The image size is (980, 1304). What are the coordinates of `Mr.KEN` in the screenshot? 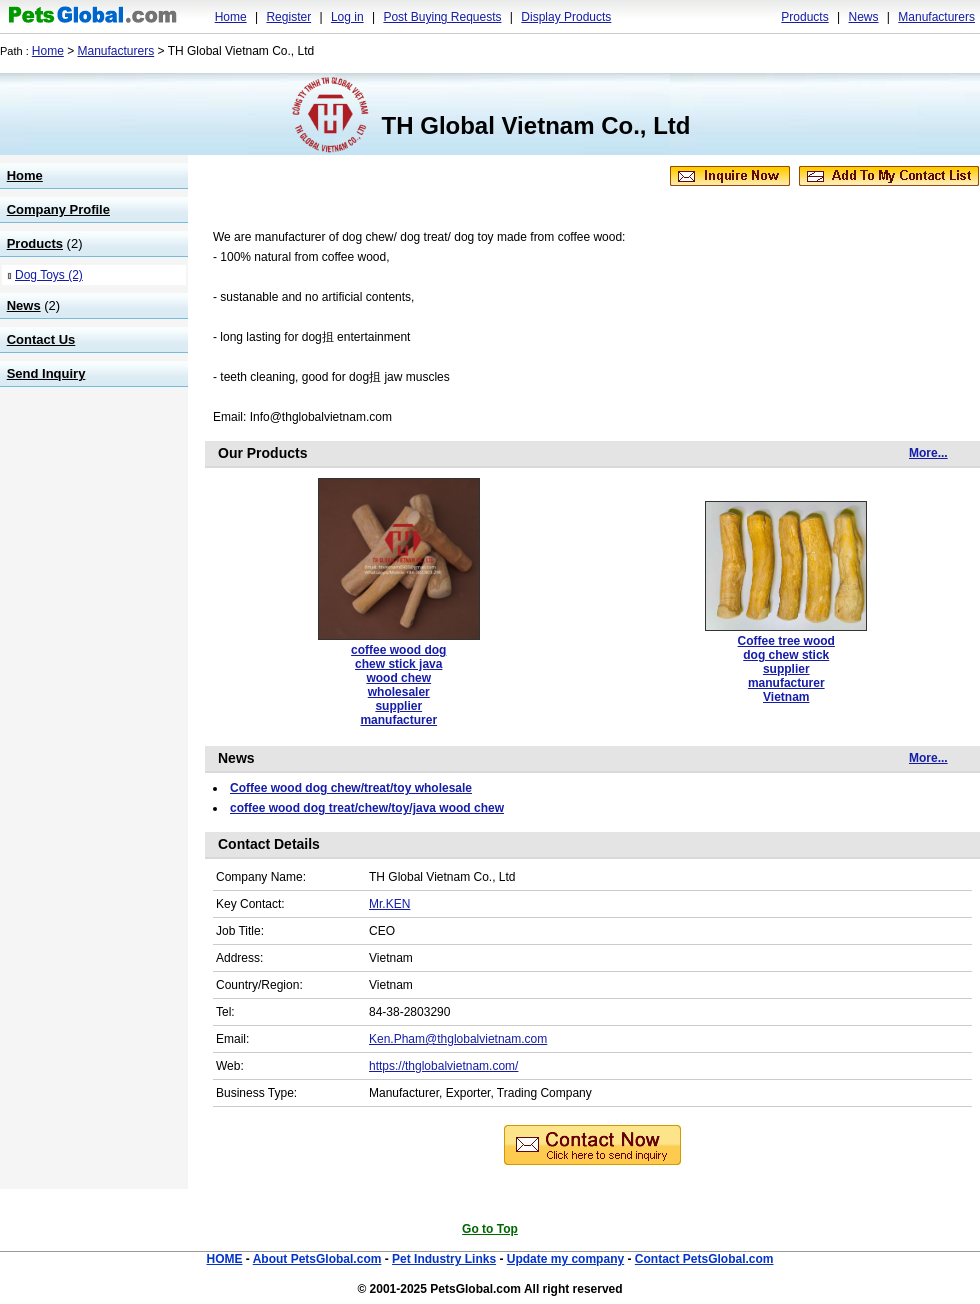 It's located at (389, 904).